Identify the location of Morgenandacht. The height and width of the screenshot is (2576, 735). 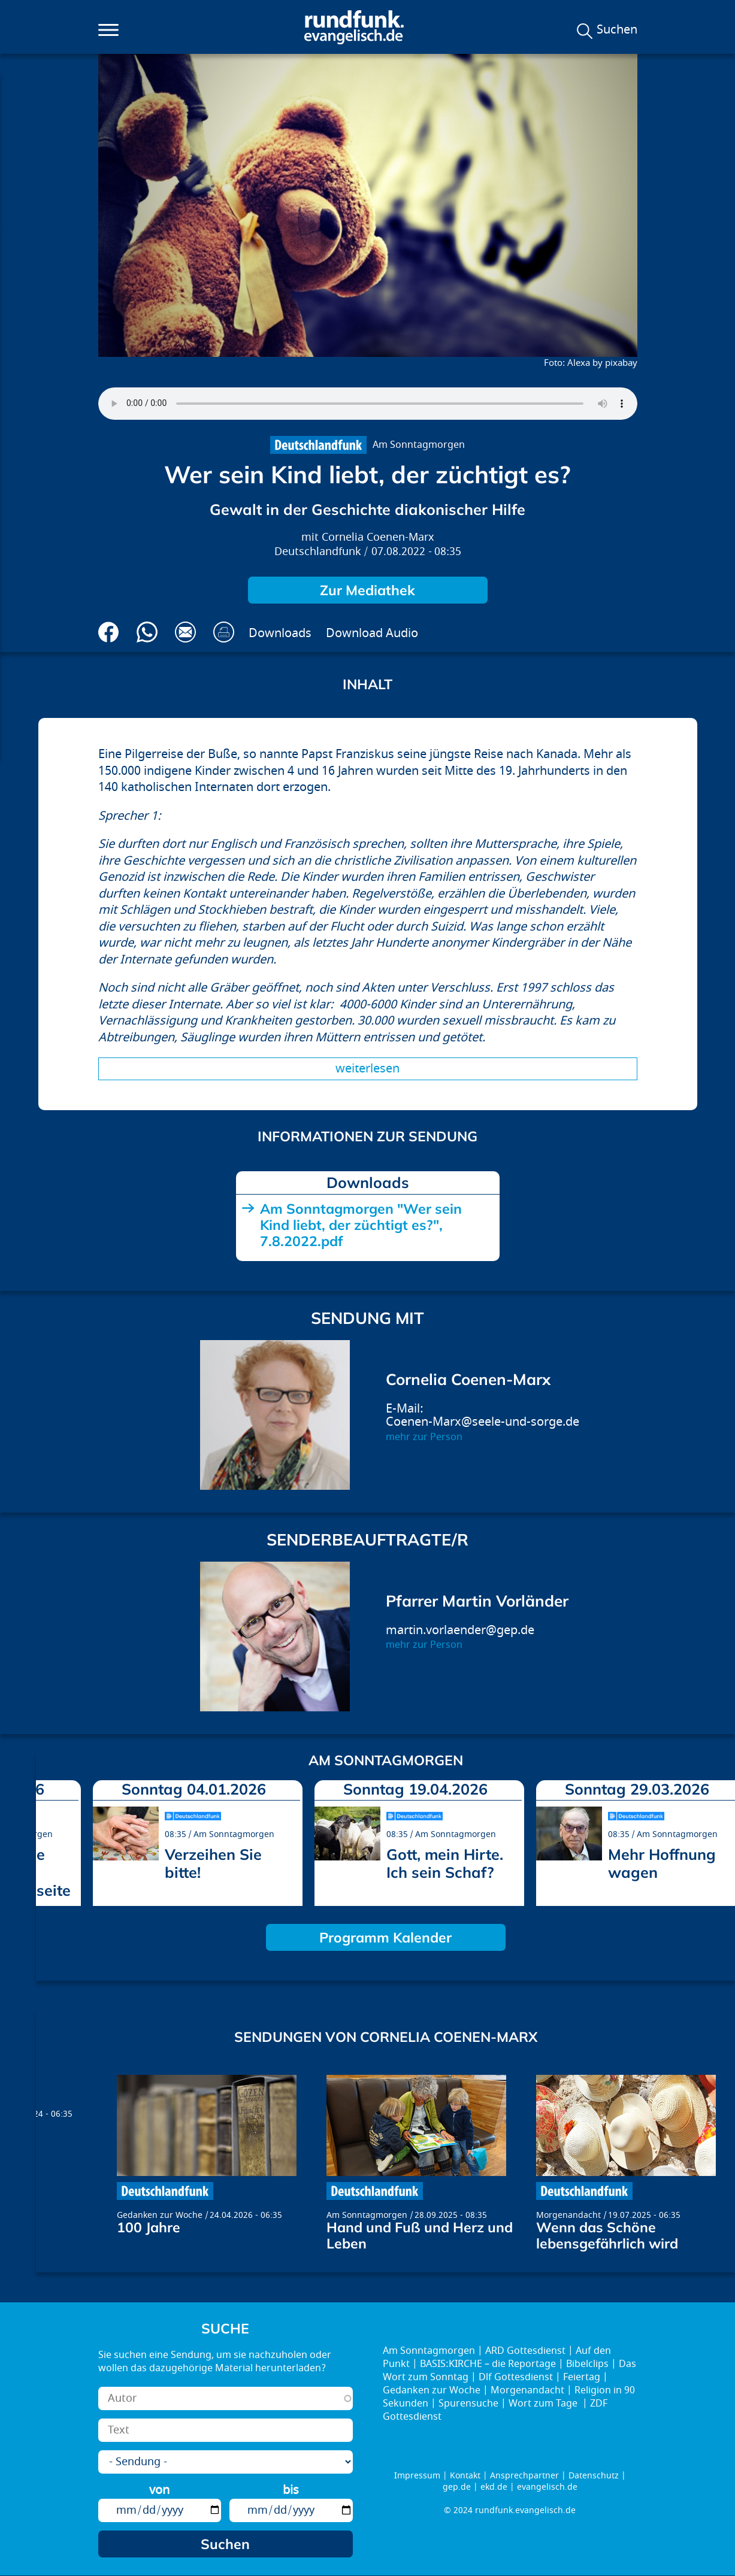
(568, 2215).